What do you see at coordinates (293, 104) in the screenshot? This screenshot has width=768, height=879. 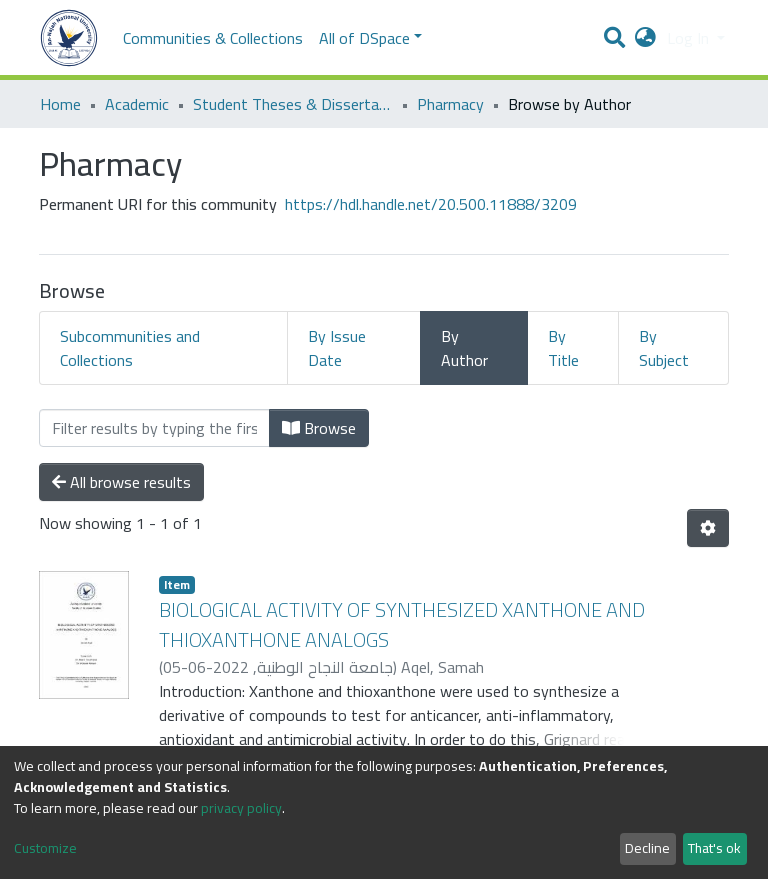 I see `Student Theses & Dissertations` at bounding box center [293, 104].